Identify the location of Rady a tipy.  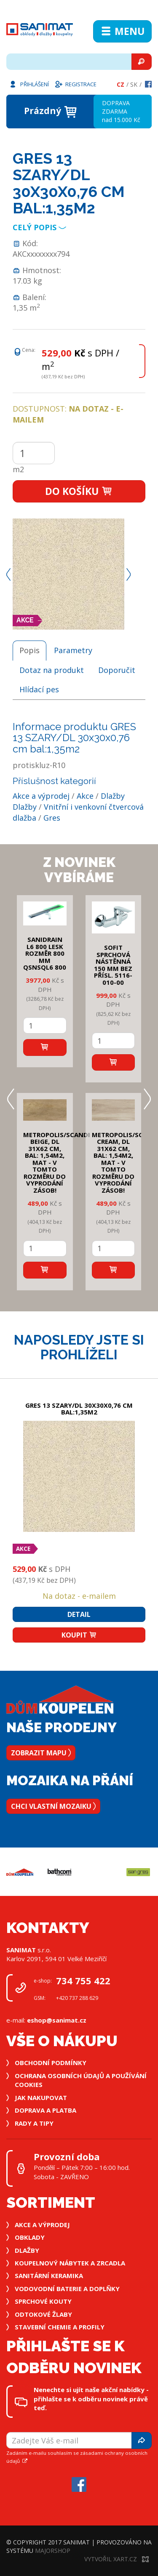
(34, 2123).